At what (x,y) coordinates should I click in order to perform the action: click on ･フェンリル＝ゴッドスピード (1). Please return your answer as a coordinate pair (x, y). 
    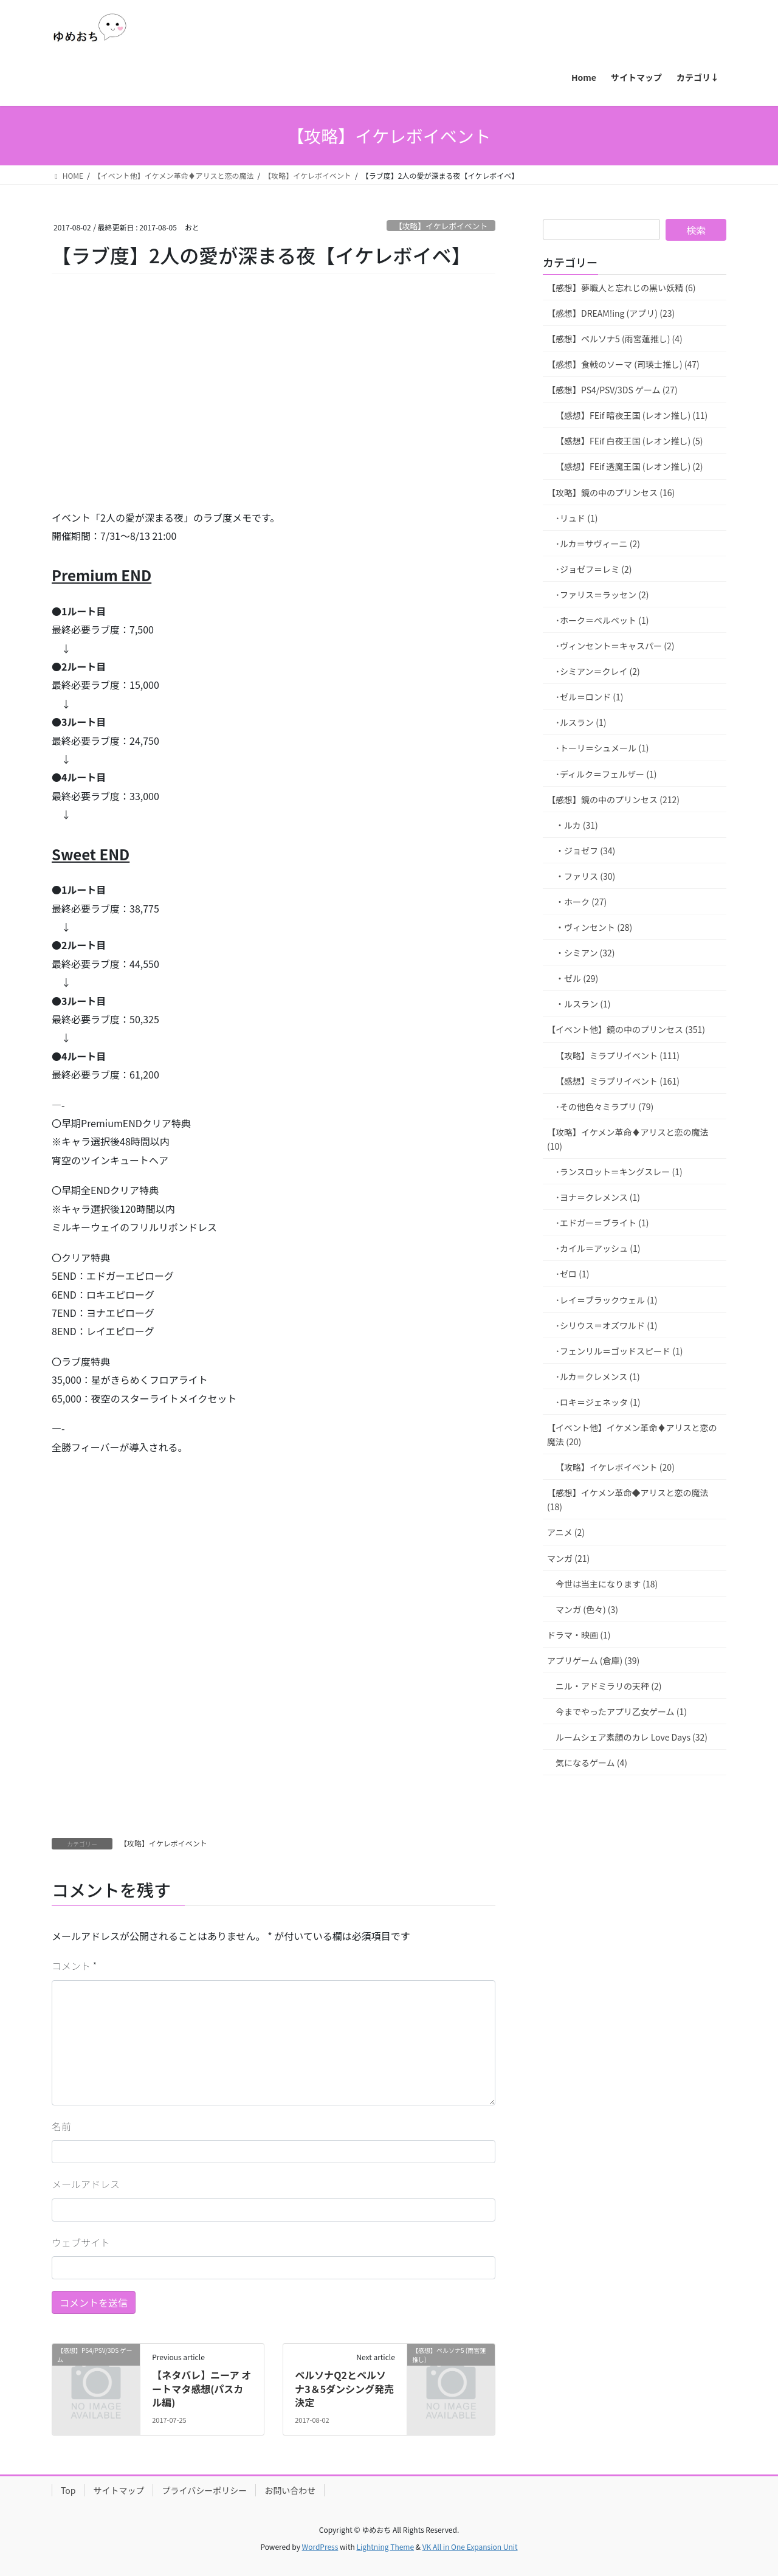
    Looking at the image, I should click on (619, 1351).